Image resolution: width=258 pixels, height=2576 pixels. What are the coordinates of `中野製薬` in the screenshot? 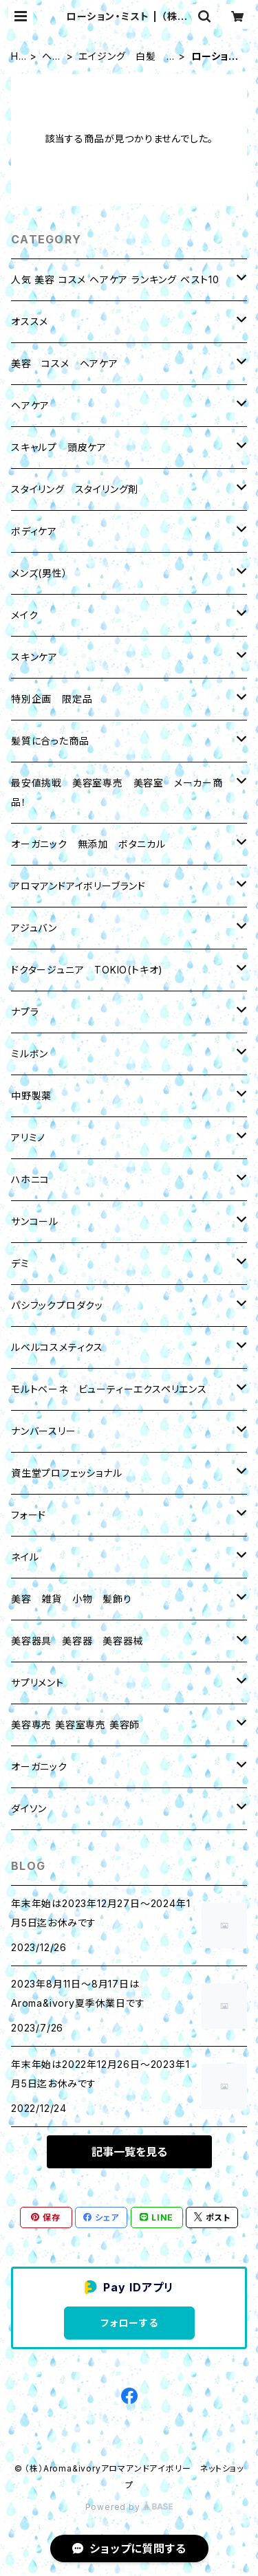 It's located at (31, 1095).